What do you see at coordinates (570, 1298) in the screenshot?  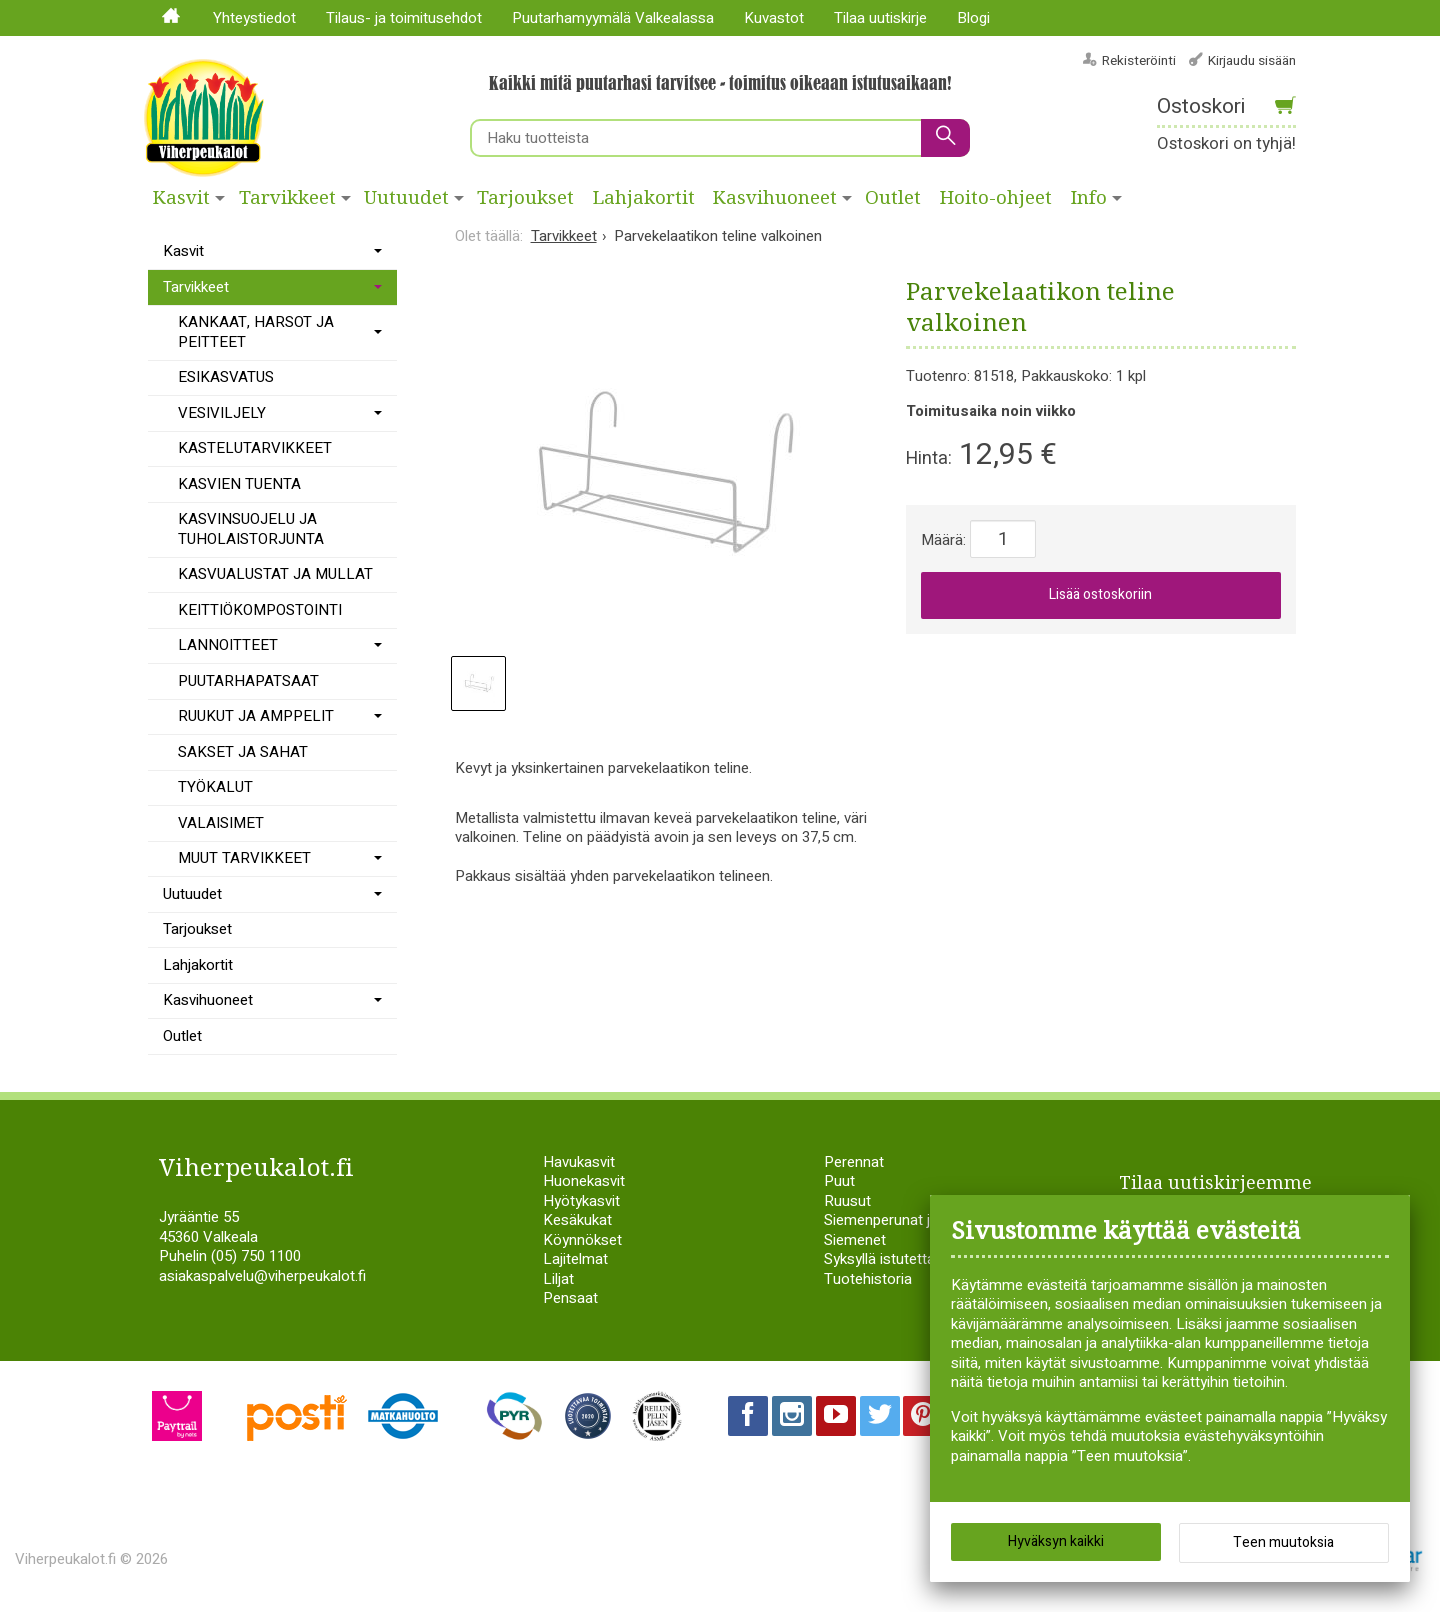 I see `Pensaat` at bounding box center [570, 1298].